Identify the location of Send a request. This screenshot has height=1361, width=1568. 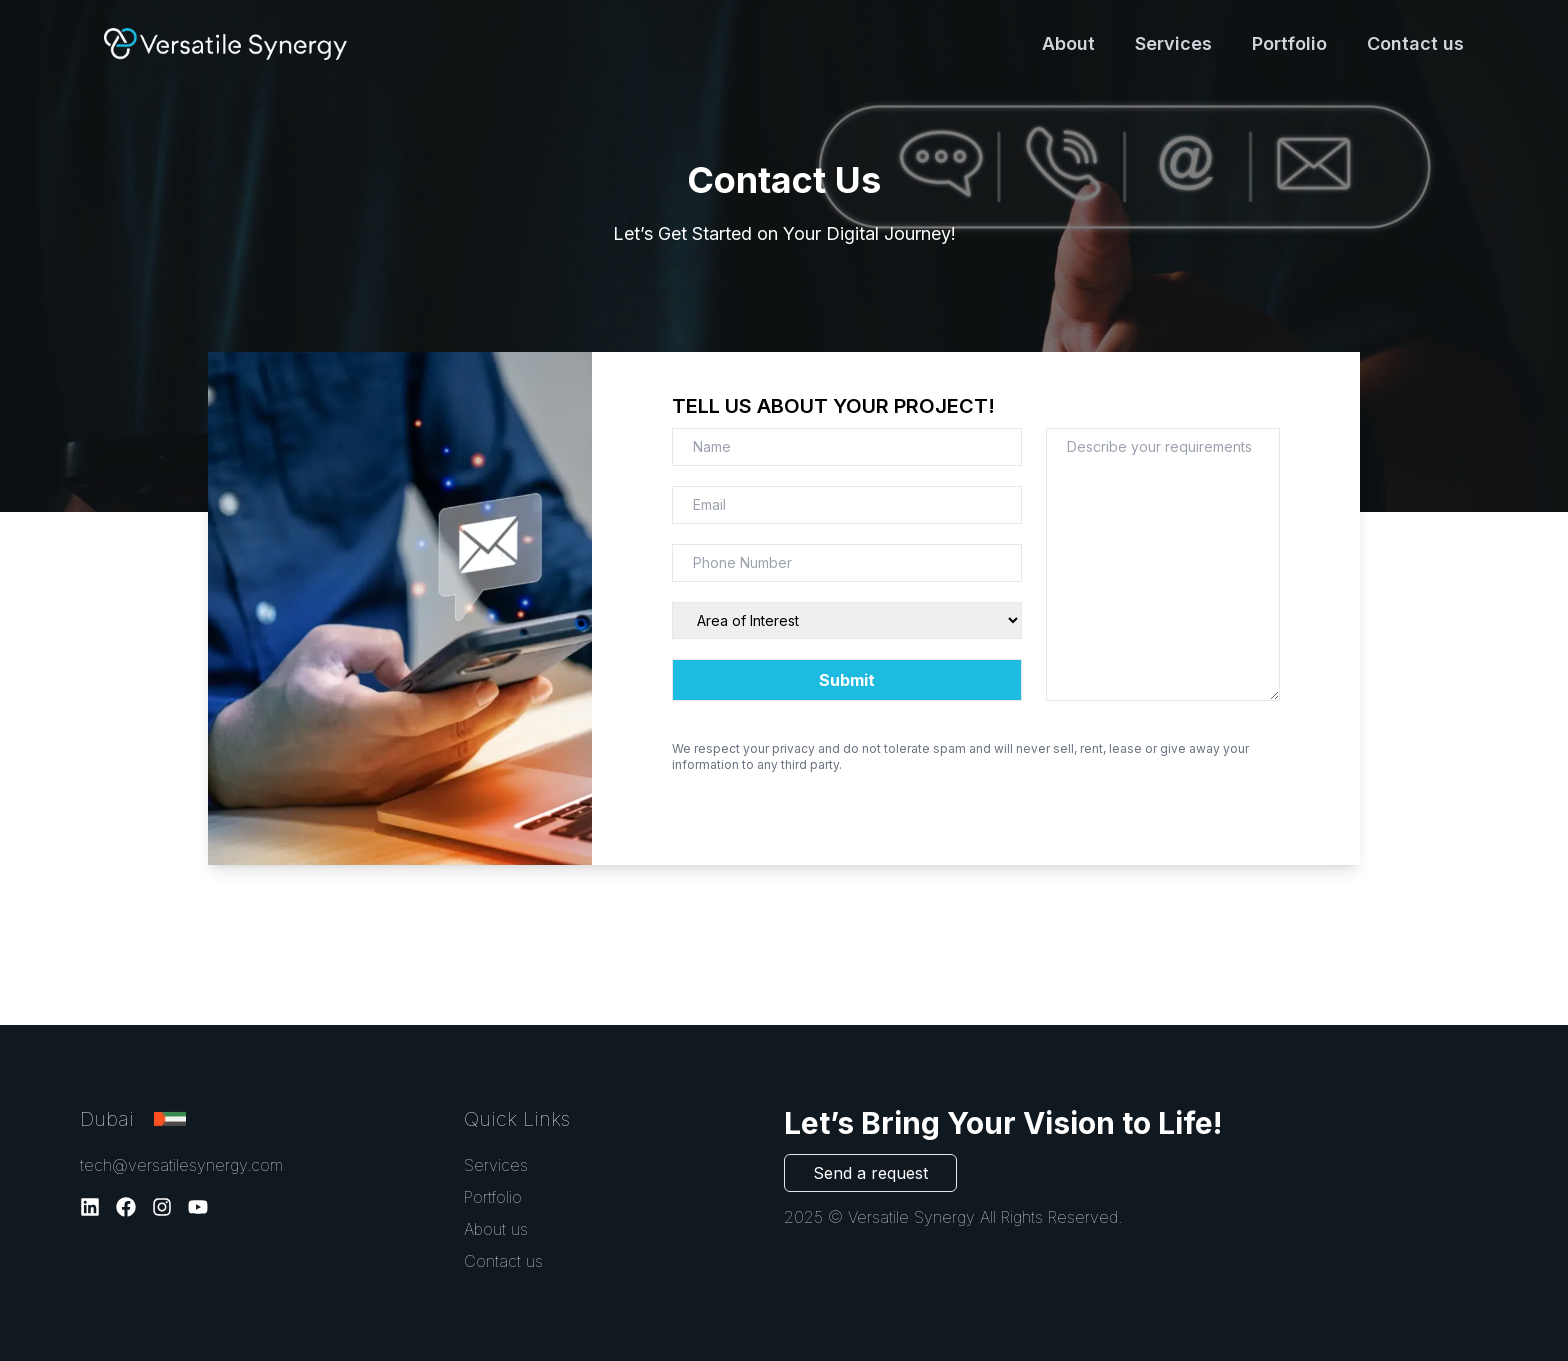
(870, 1173).